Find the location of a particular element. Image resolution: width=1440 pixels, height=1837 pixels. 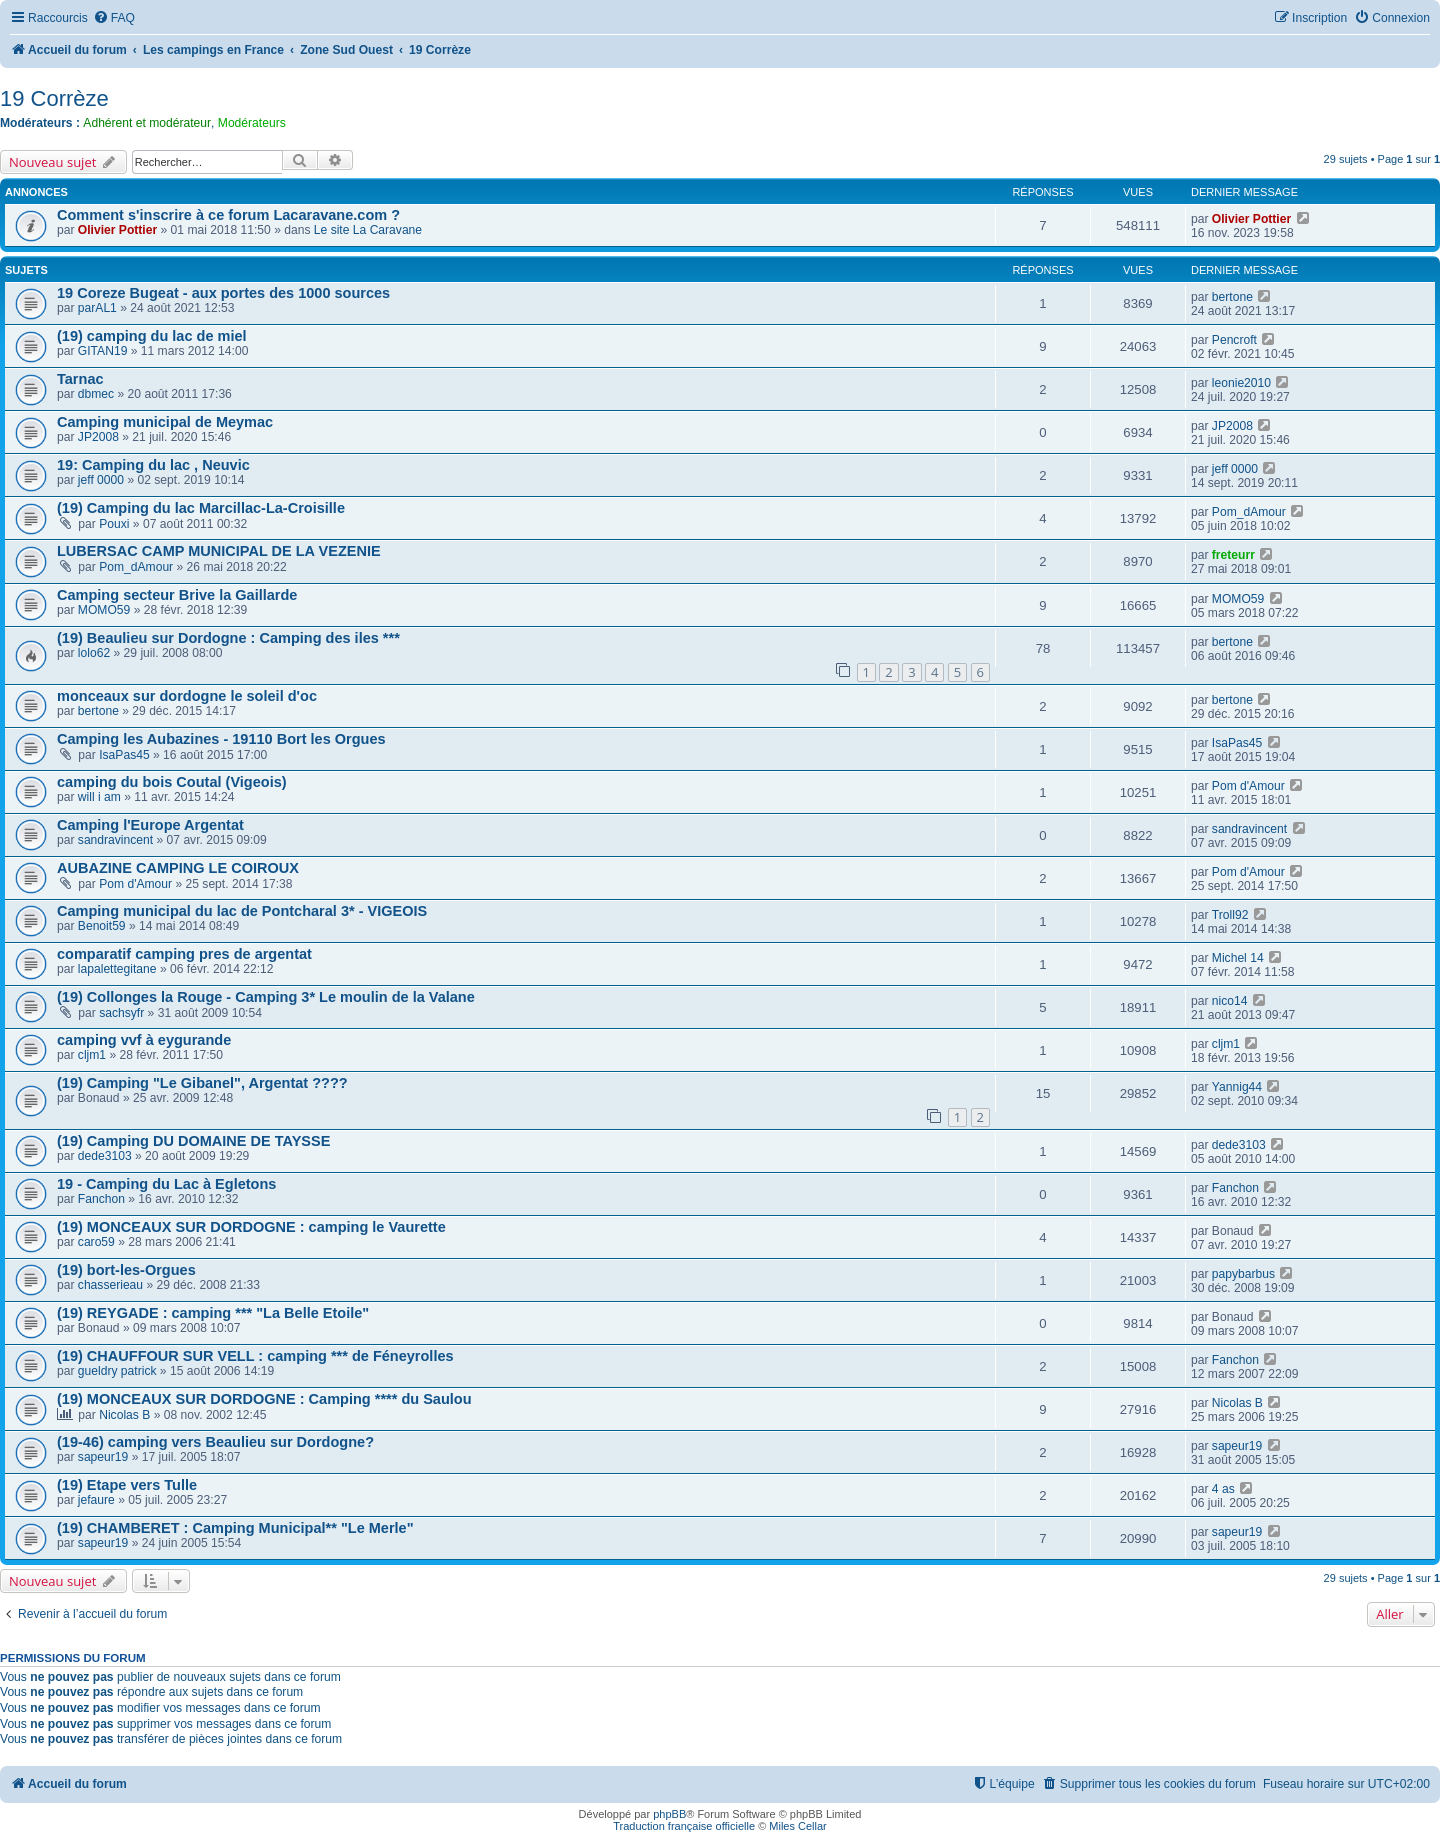

4 as is located at coordinates (1223, 1489).